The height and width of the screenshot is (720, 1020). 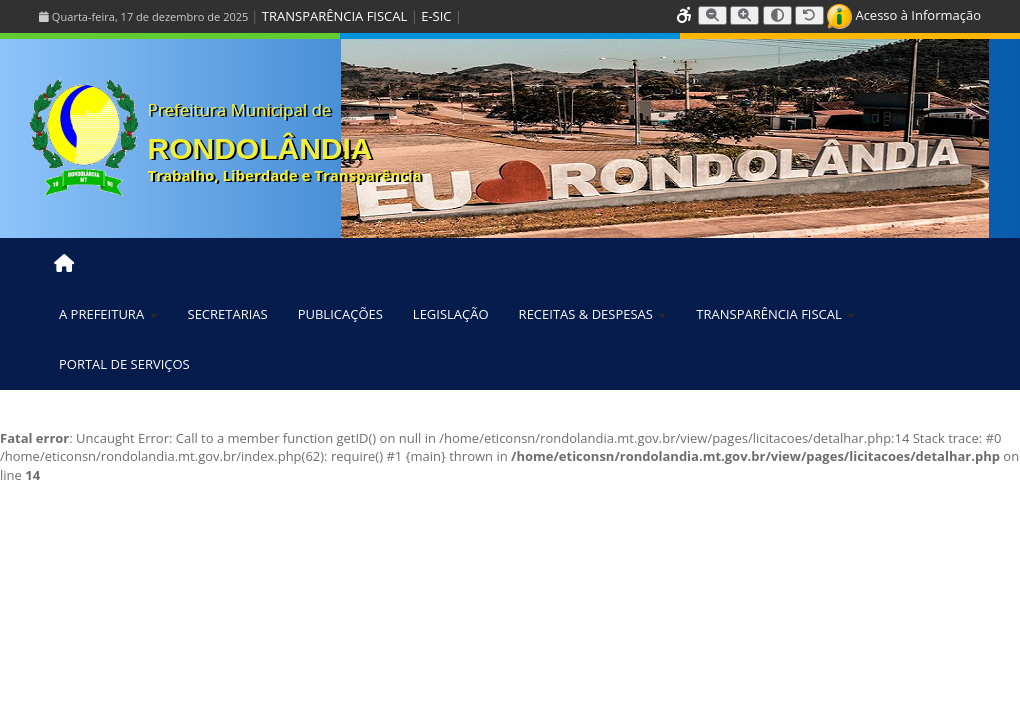 What do you see at coordinates (712, 15) in the screenshot?
I see `[Diminuir tamanho da fonte]` at bounding box center [712, 15].